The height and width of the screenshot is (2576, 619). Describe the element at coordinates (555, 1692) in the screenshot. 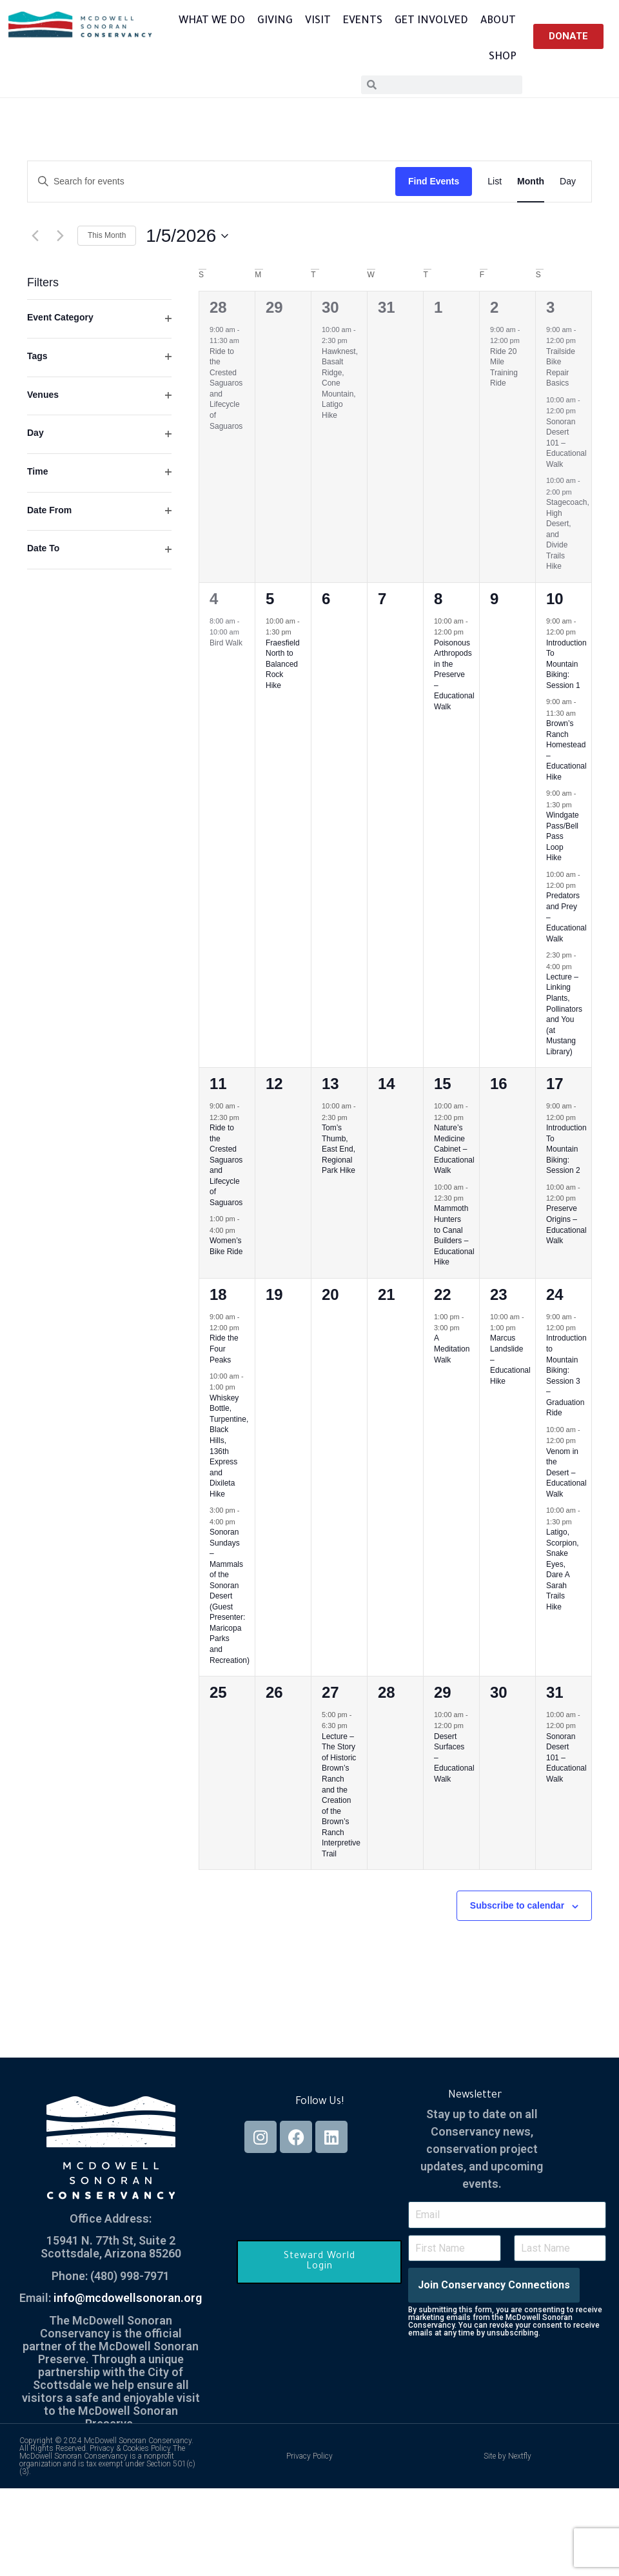

I see `31 [January 31]` at that location.